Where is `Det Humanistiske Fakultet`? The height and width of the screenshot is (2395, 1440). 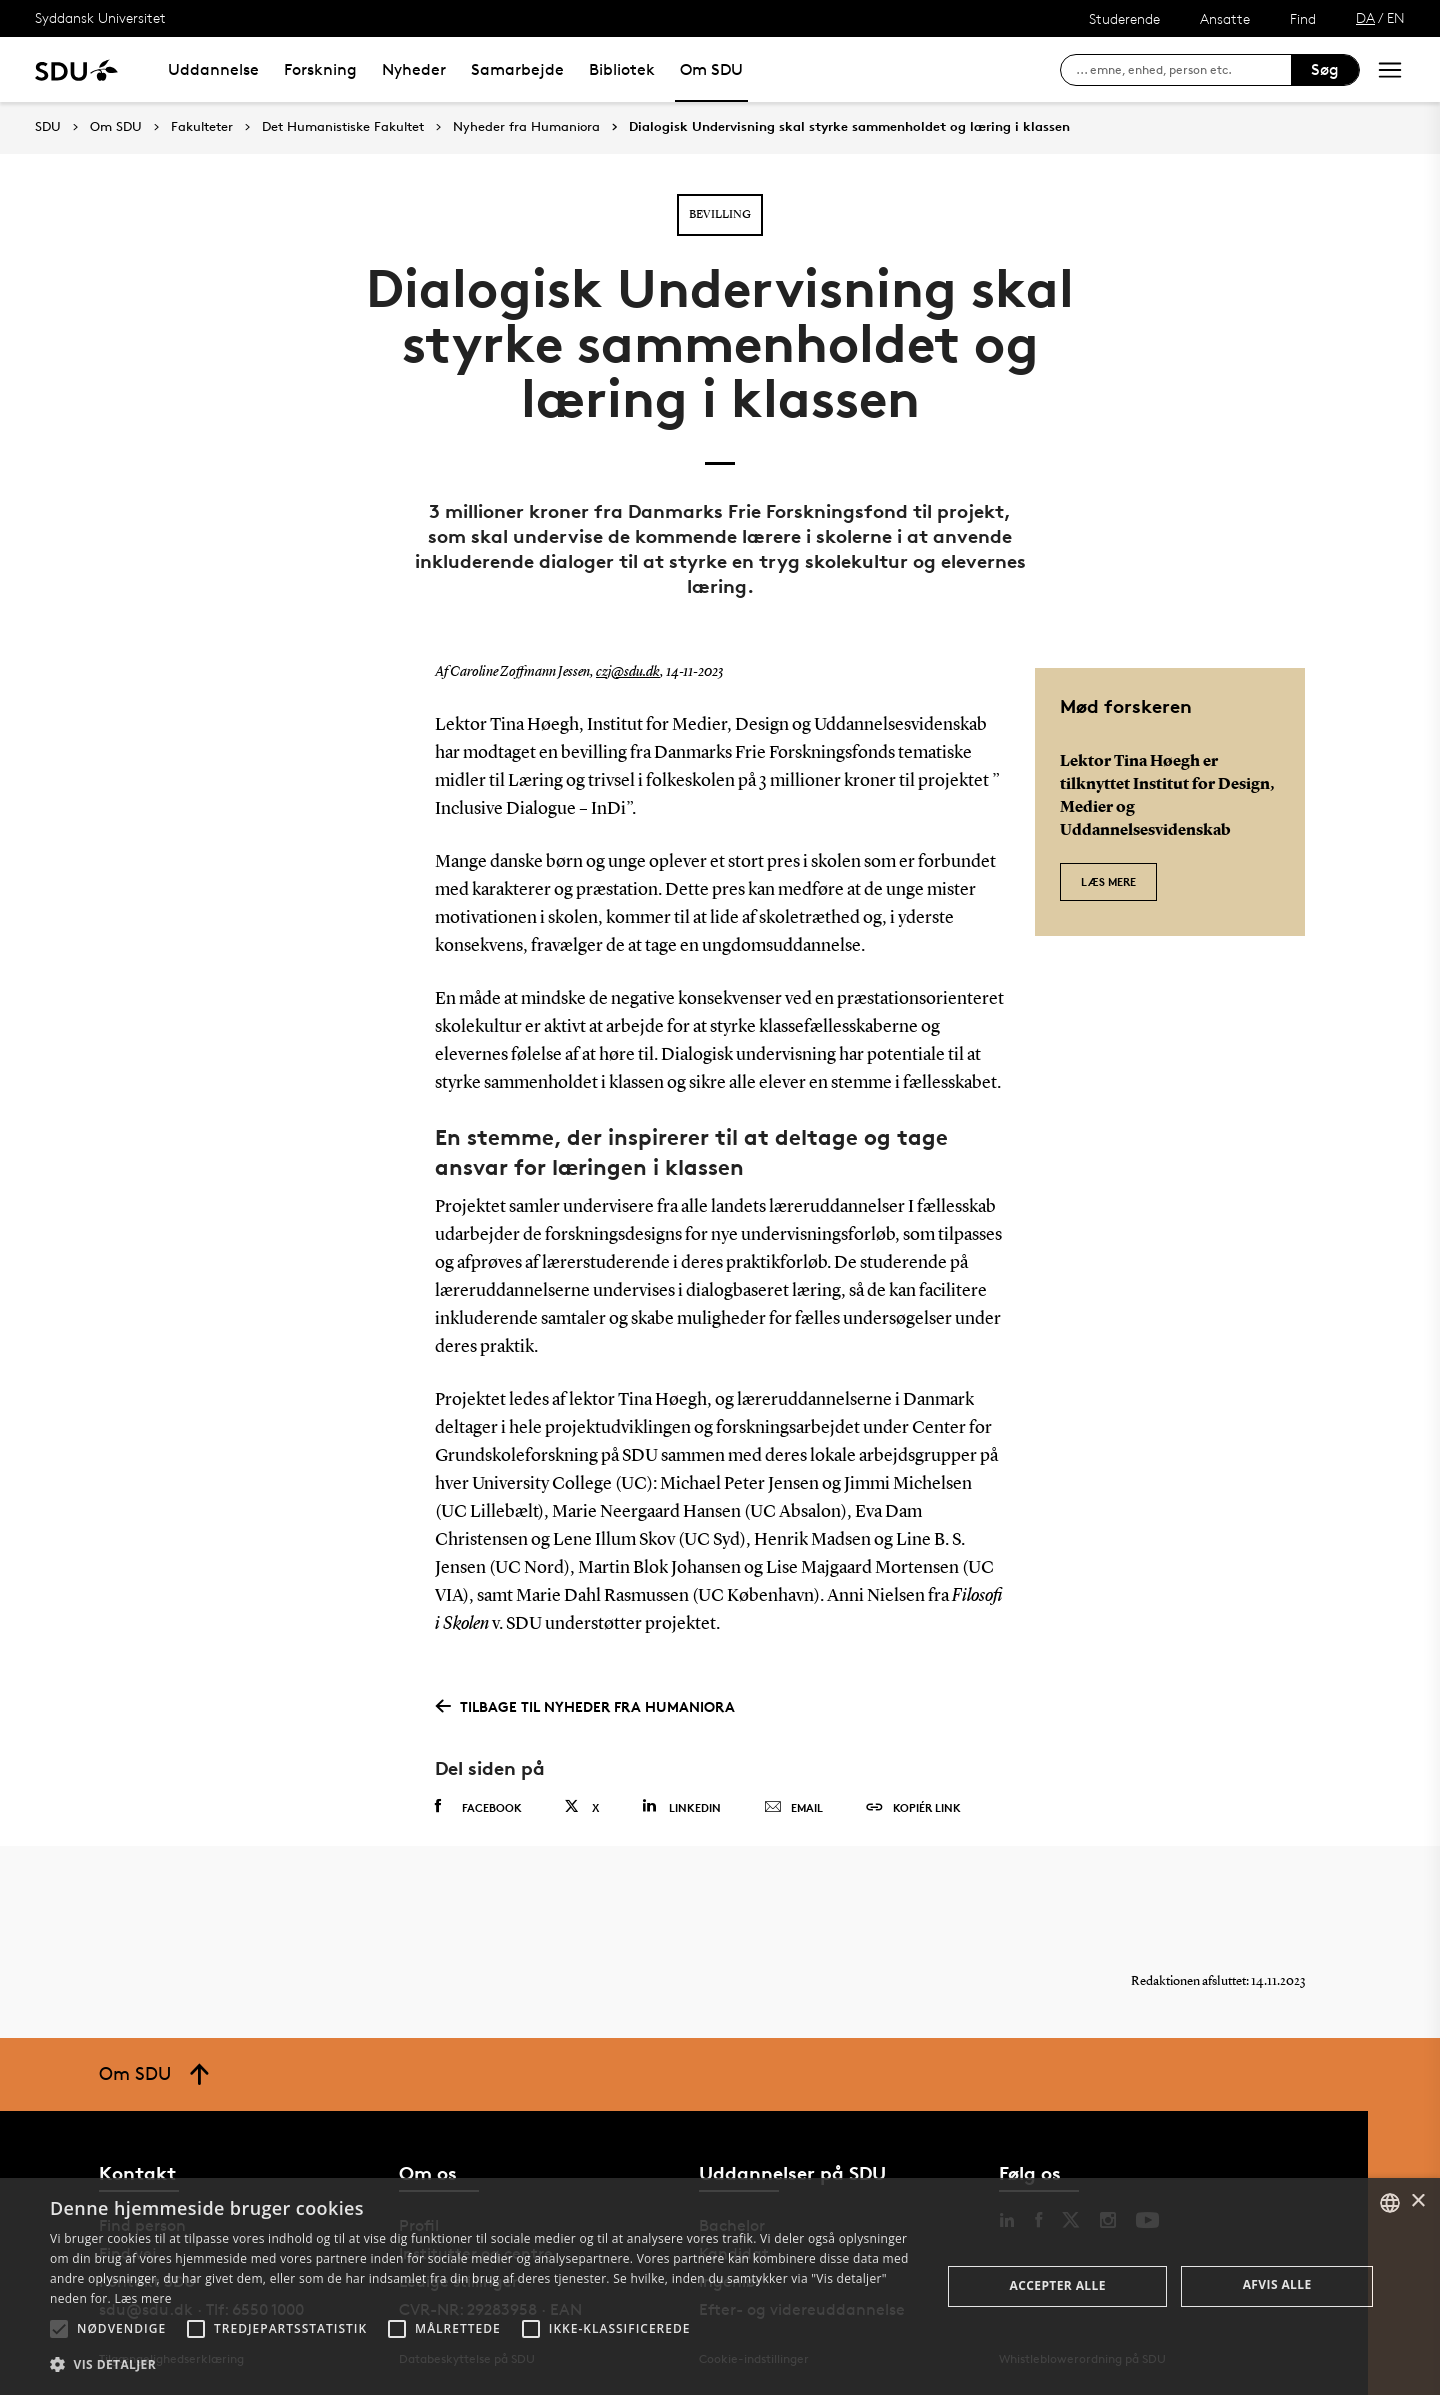 Det Humanistiske Fakultet is located at coordinates (343, 127).